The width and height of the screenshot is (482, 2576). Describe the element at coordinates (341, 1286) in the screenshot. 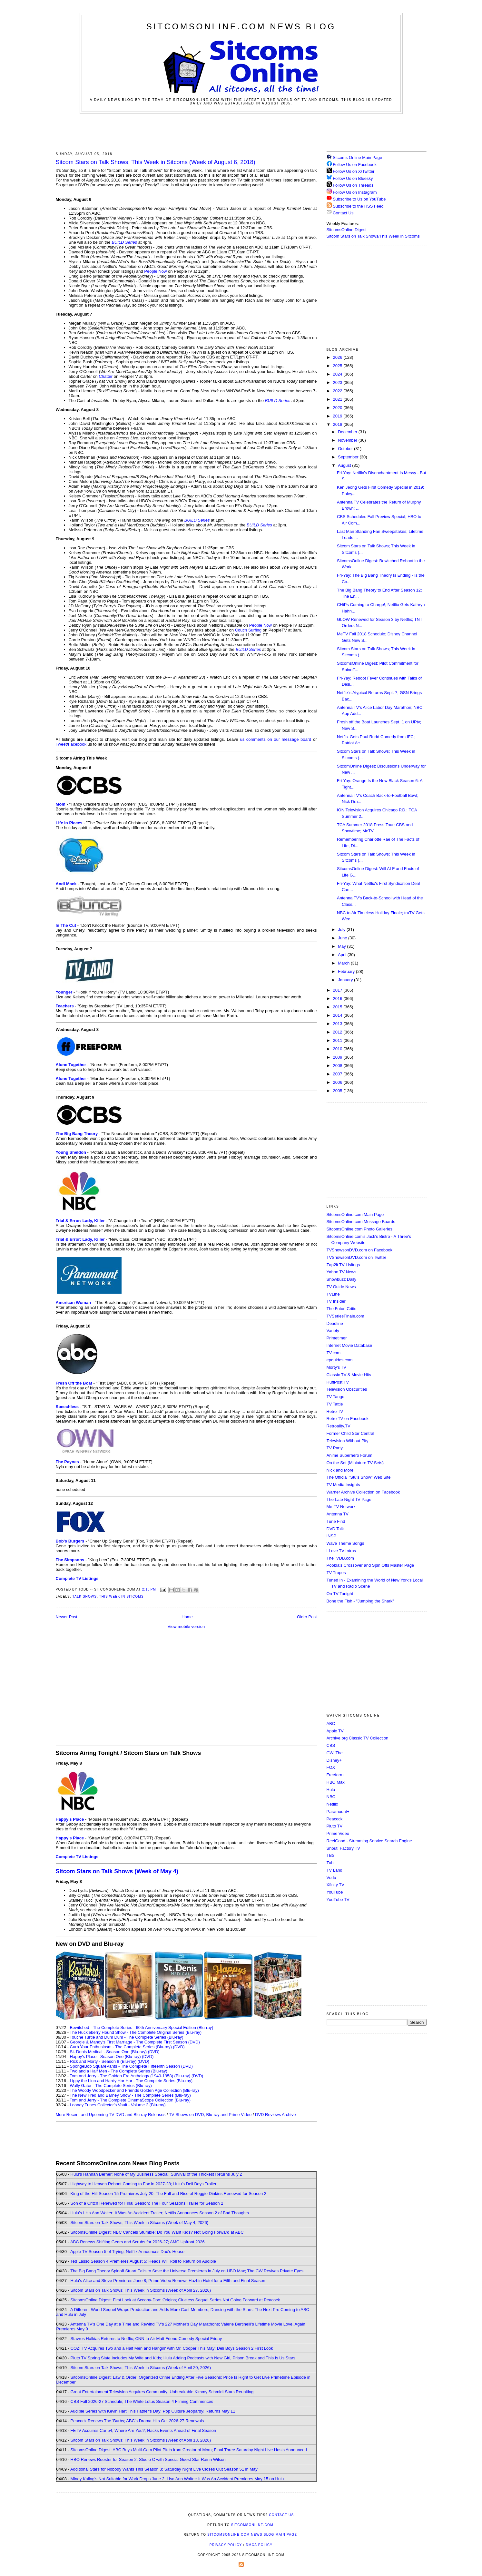

I see `TV Guide News` at that location.